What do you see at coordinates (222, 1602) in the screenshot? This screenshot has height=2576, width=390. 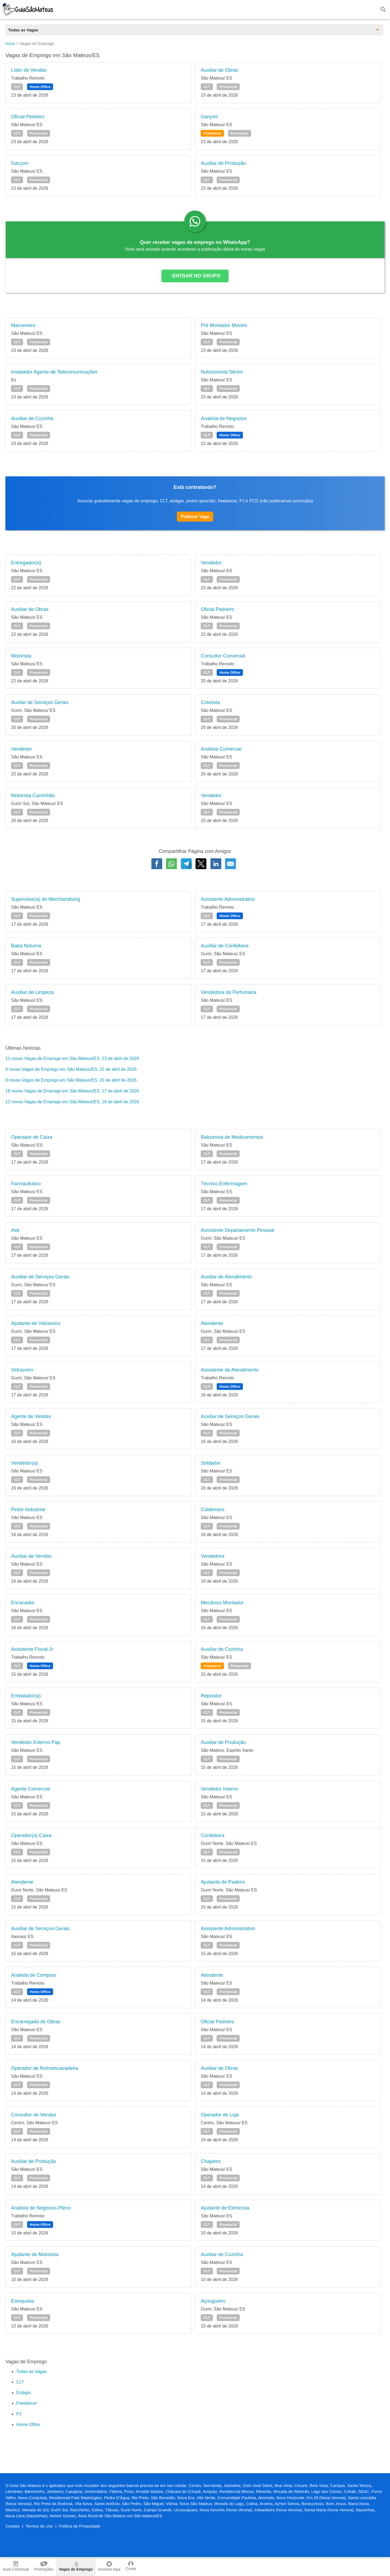 I see `Mecânico Montador` at bounding box center [222, 1602].